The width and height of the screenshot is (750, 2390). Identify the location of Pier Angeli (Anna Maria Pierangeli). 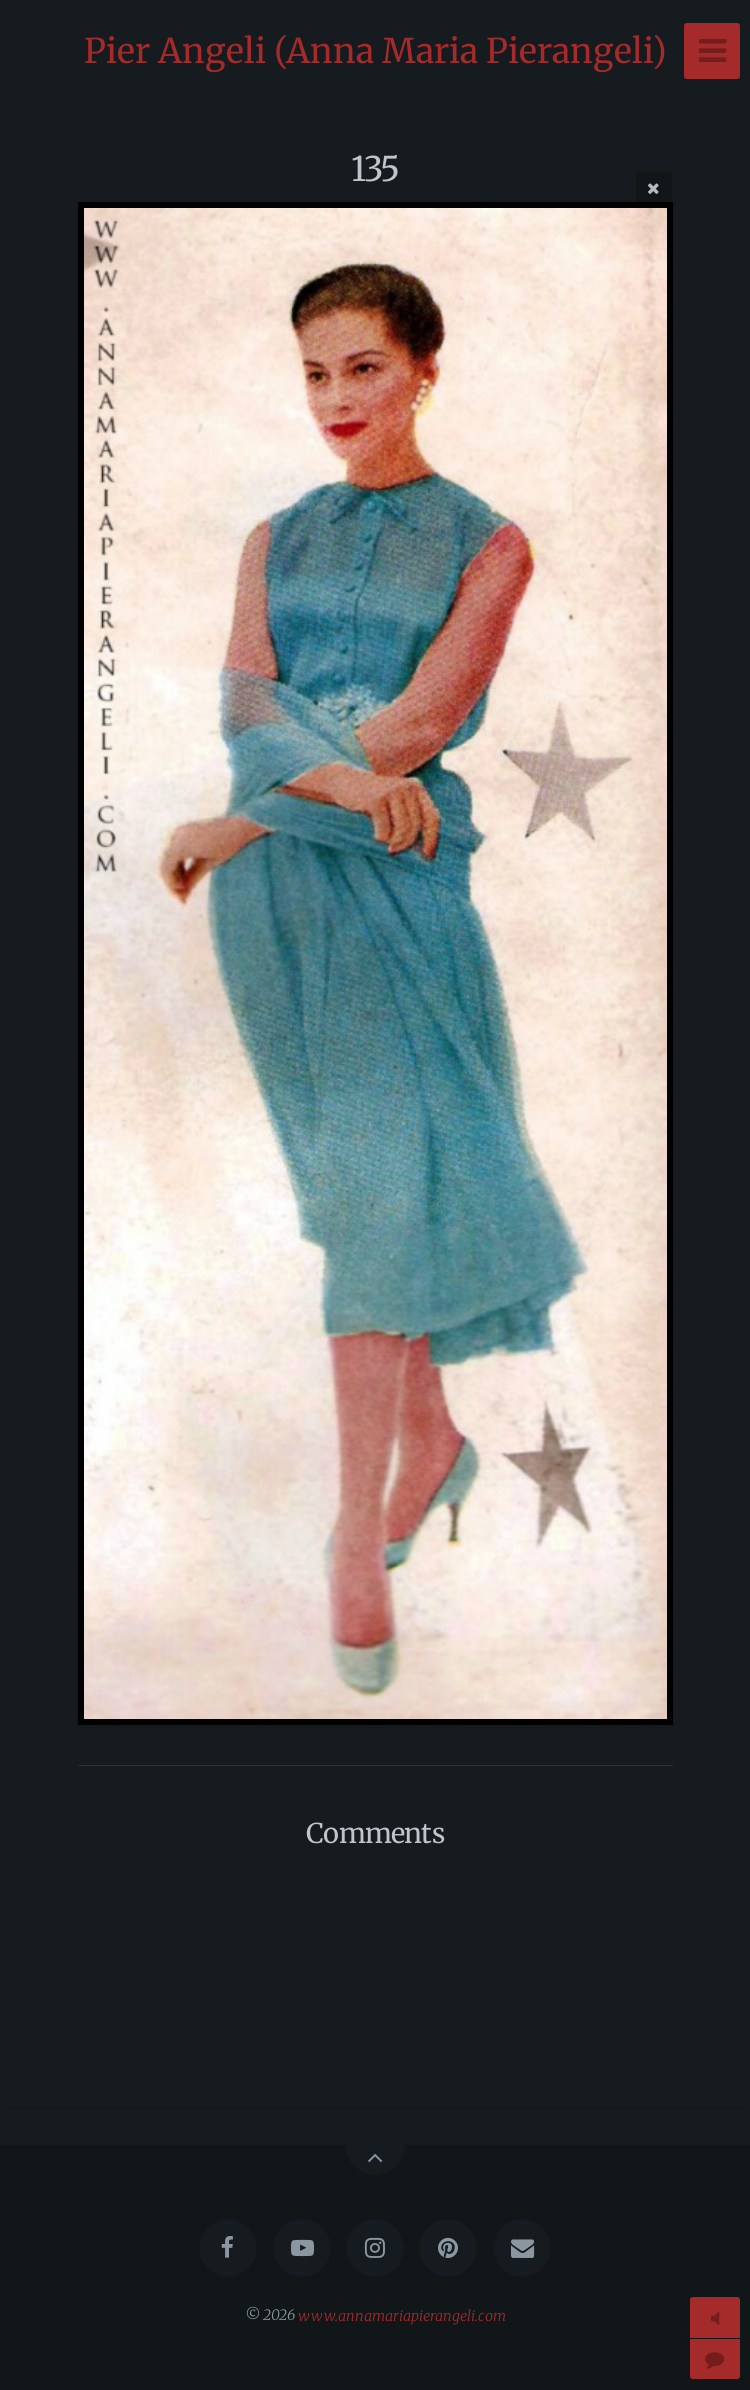
(375, 51).